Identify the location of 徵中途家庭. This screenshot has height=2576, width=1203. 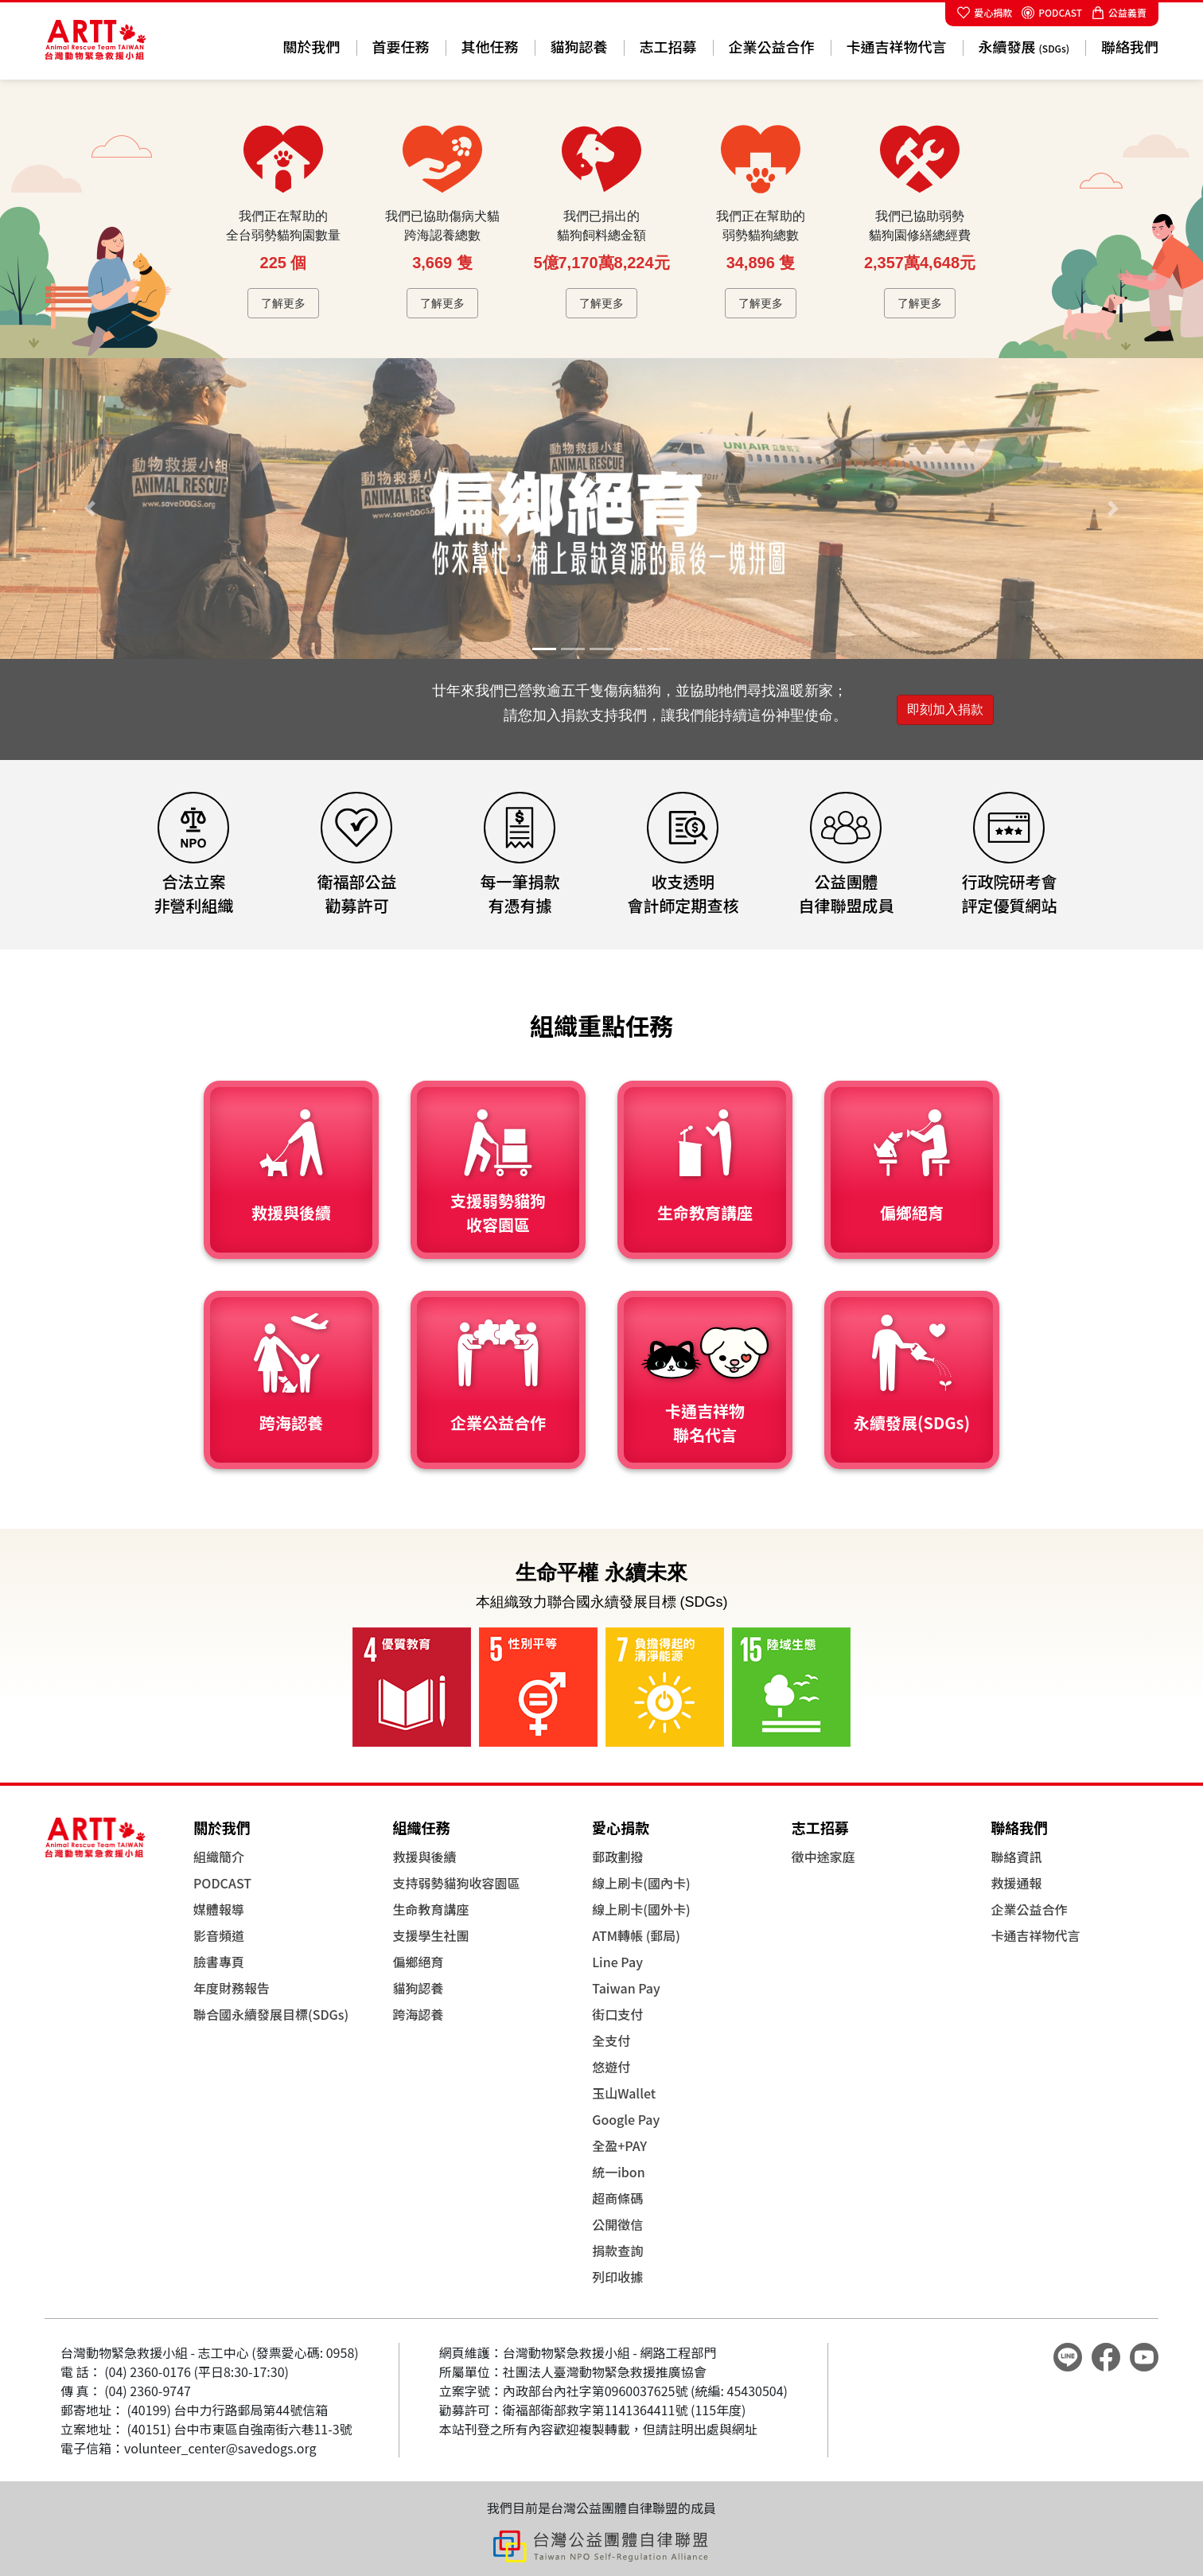
(823, 1856).